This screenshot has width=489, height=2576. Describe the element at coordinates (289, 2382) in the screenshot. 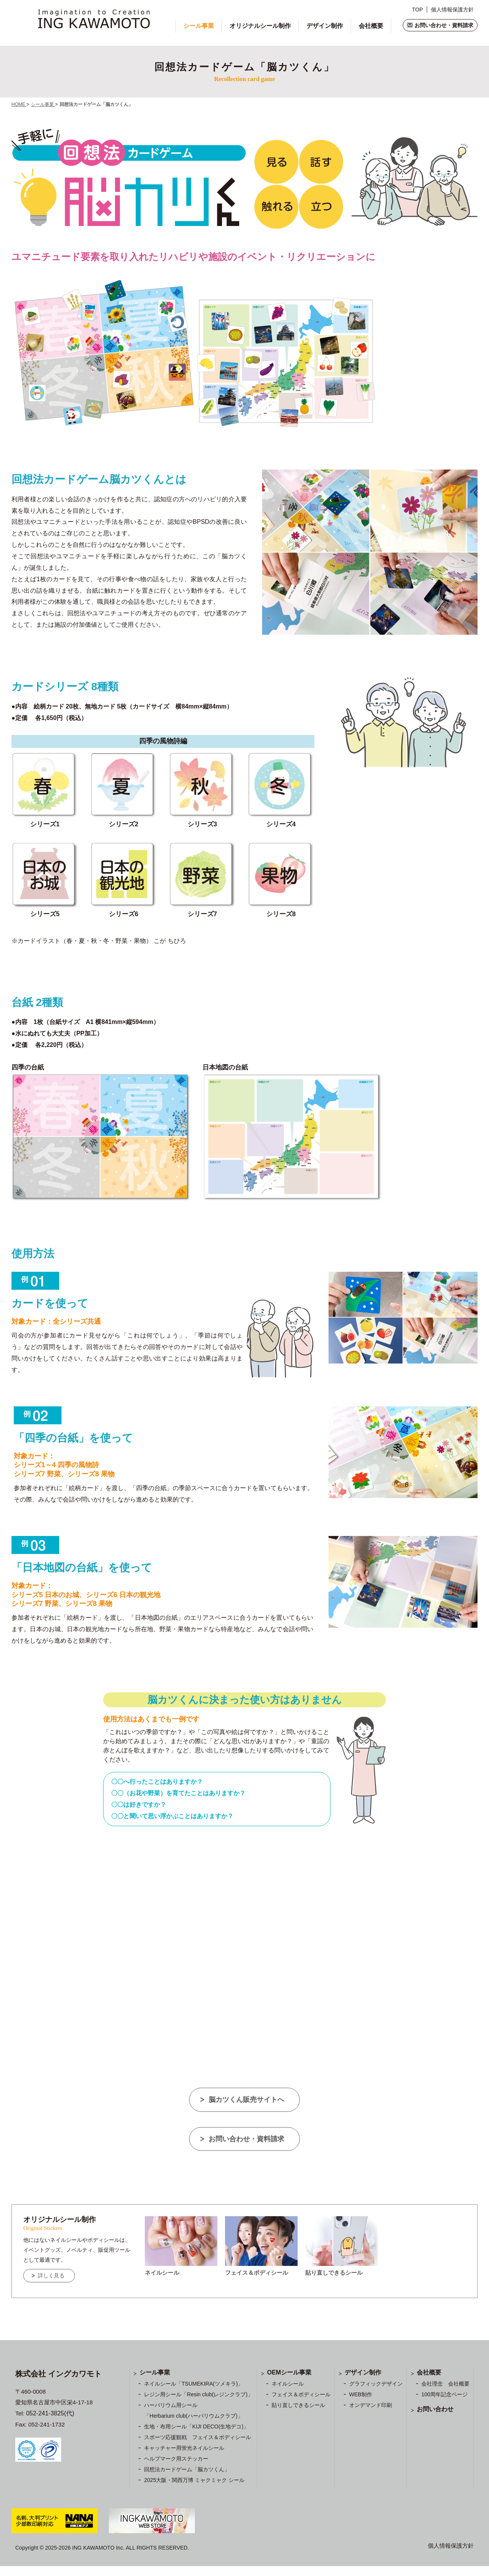

I see `OEMシール事業` at that location.